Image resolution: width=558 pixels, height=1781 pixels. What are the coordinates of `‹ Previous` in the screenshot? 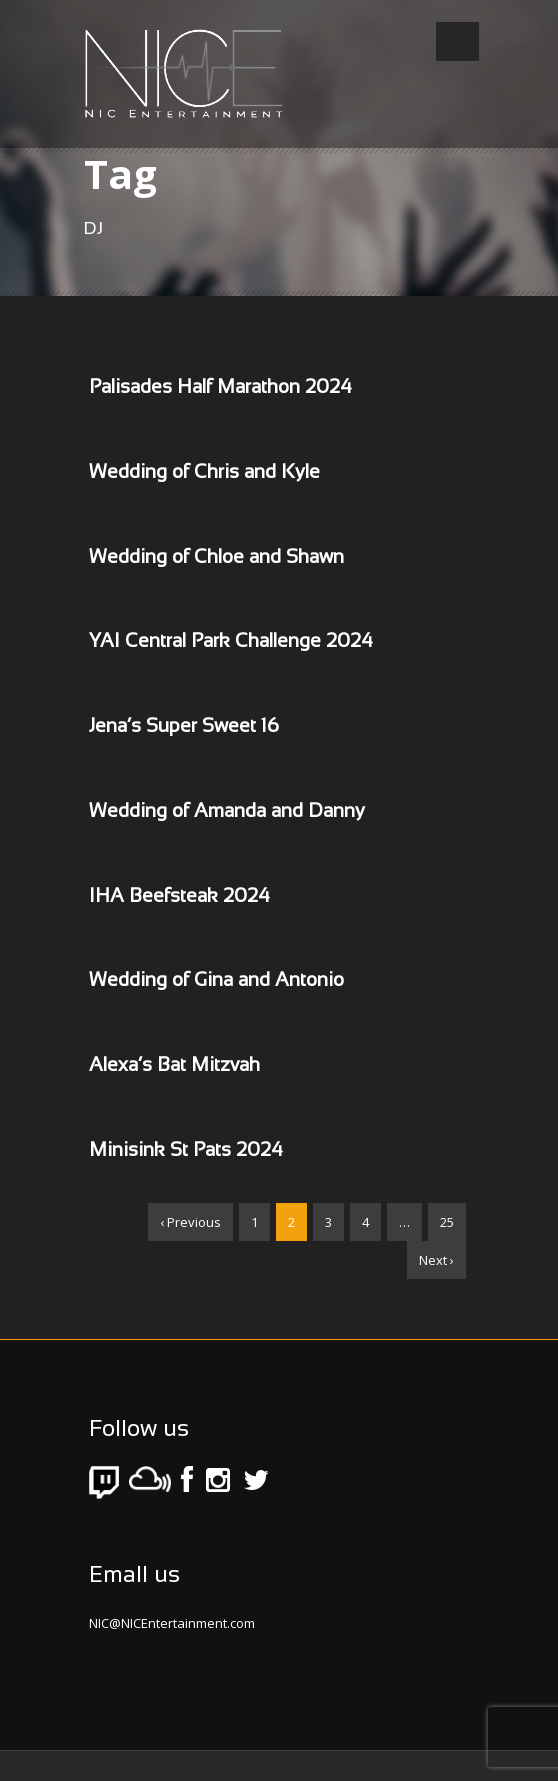 It's located at (190, 1222).